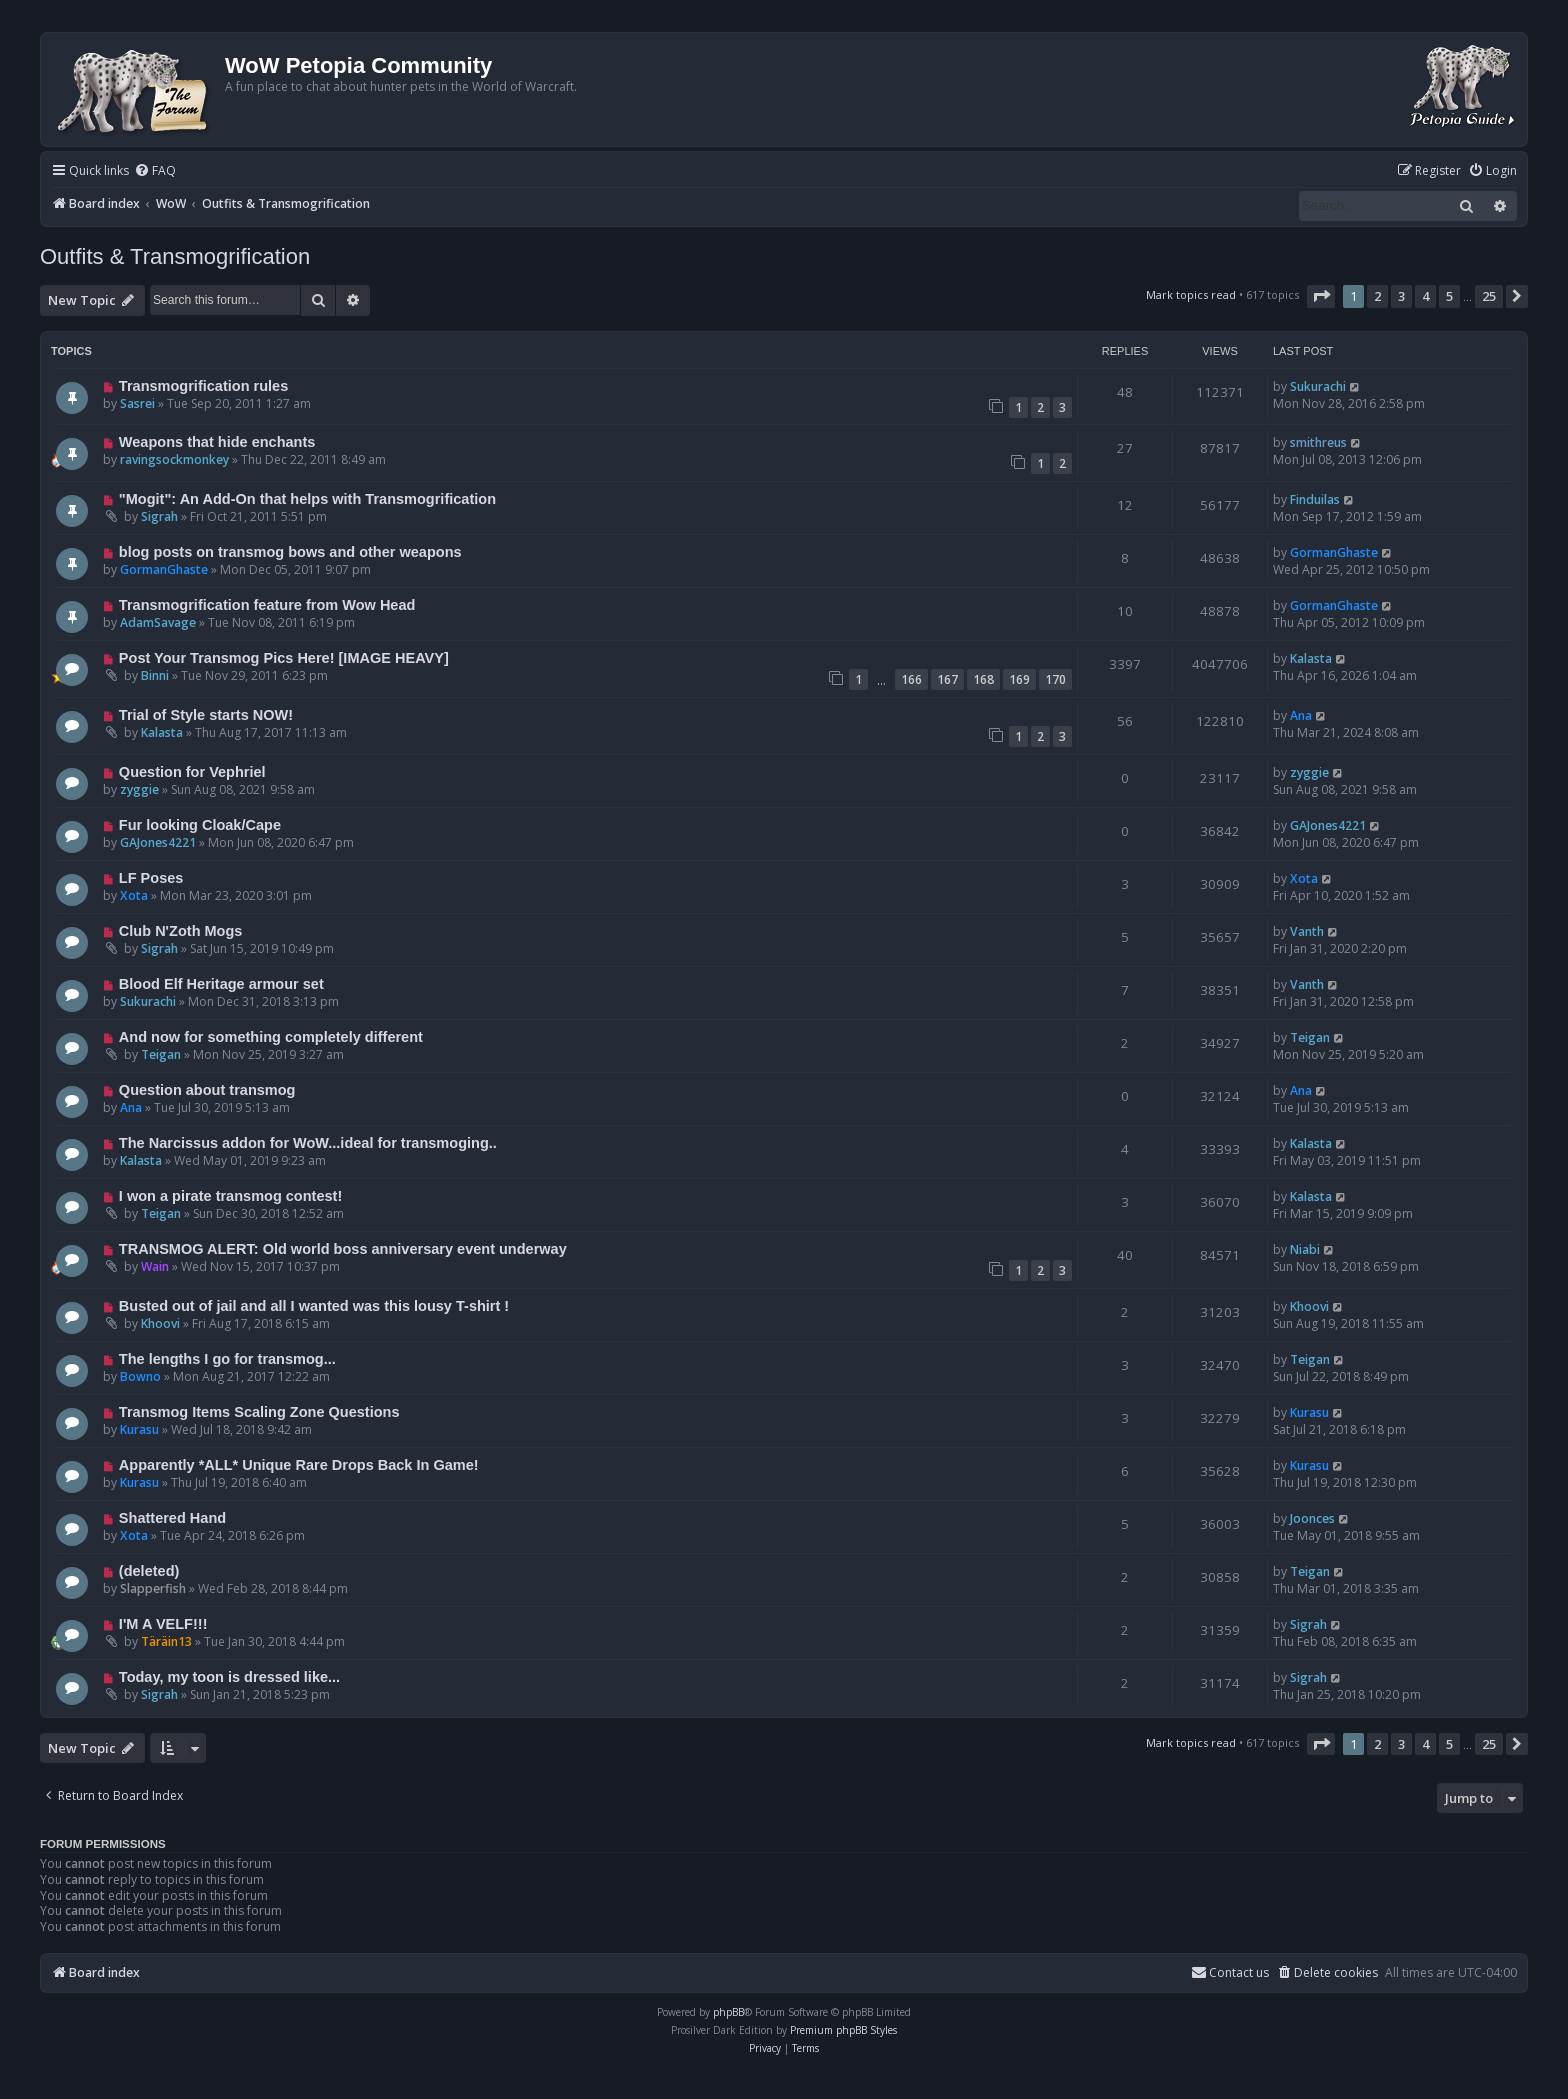  Describe the element at coordinates (1230, 1972) in the screenshot. I see `Contact us [menuitem]` at that location.